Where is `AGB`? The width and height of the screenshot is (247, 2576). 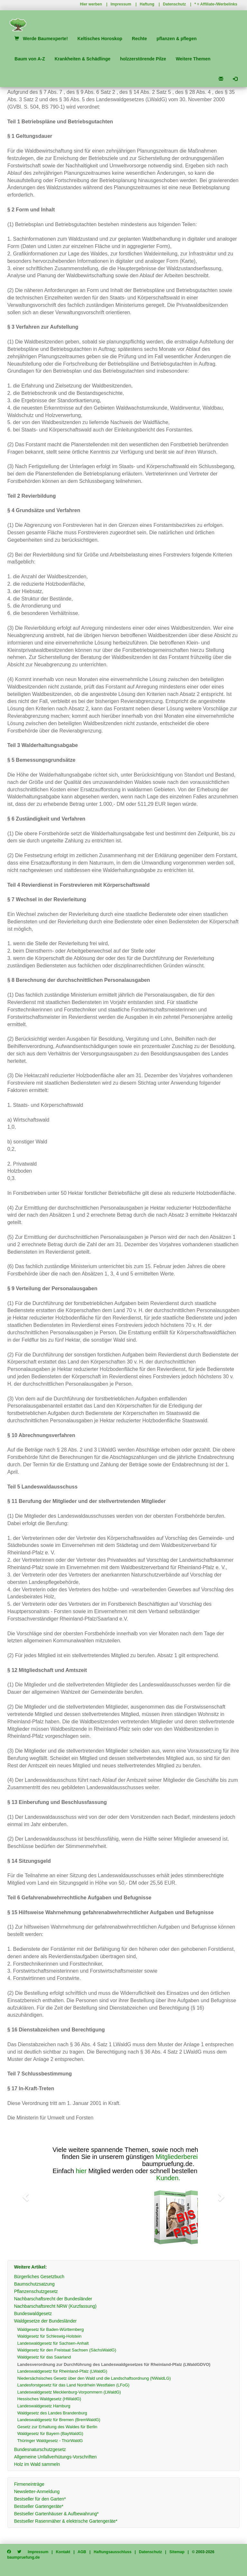 AGB is located at coordinates (82, 2552).